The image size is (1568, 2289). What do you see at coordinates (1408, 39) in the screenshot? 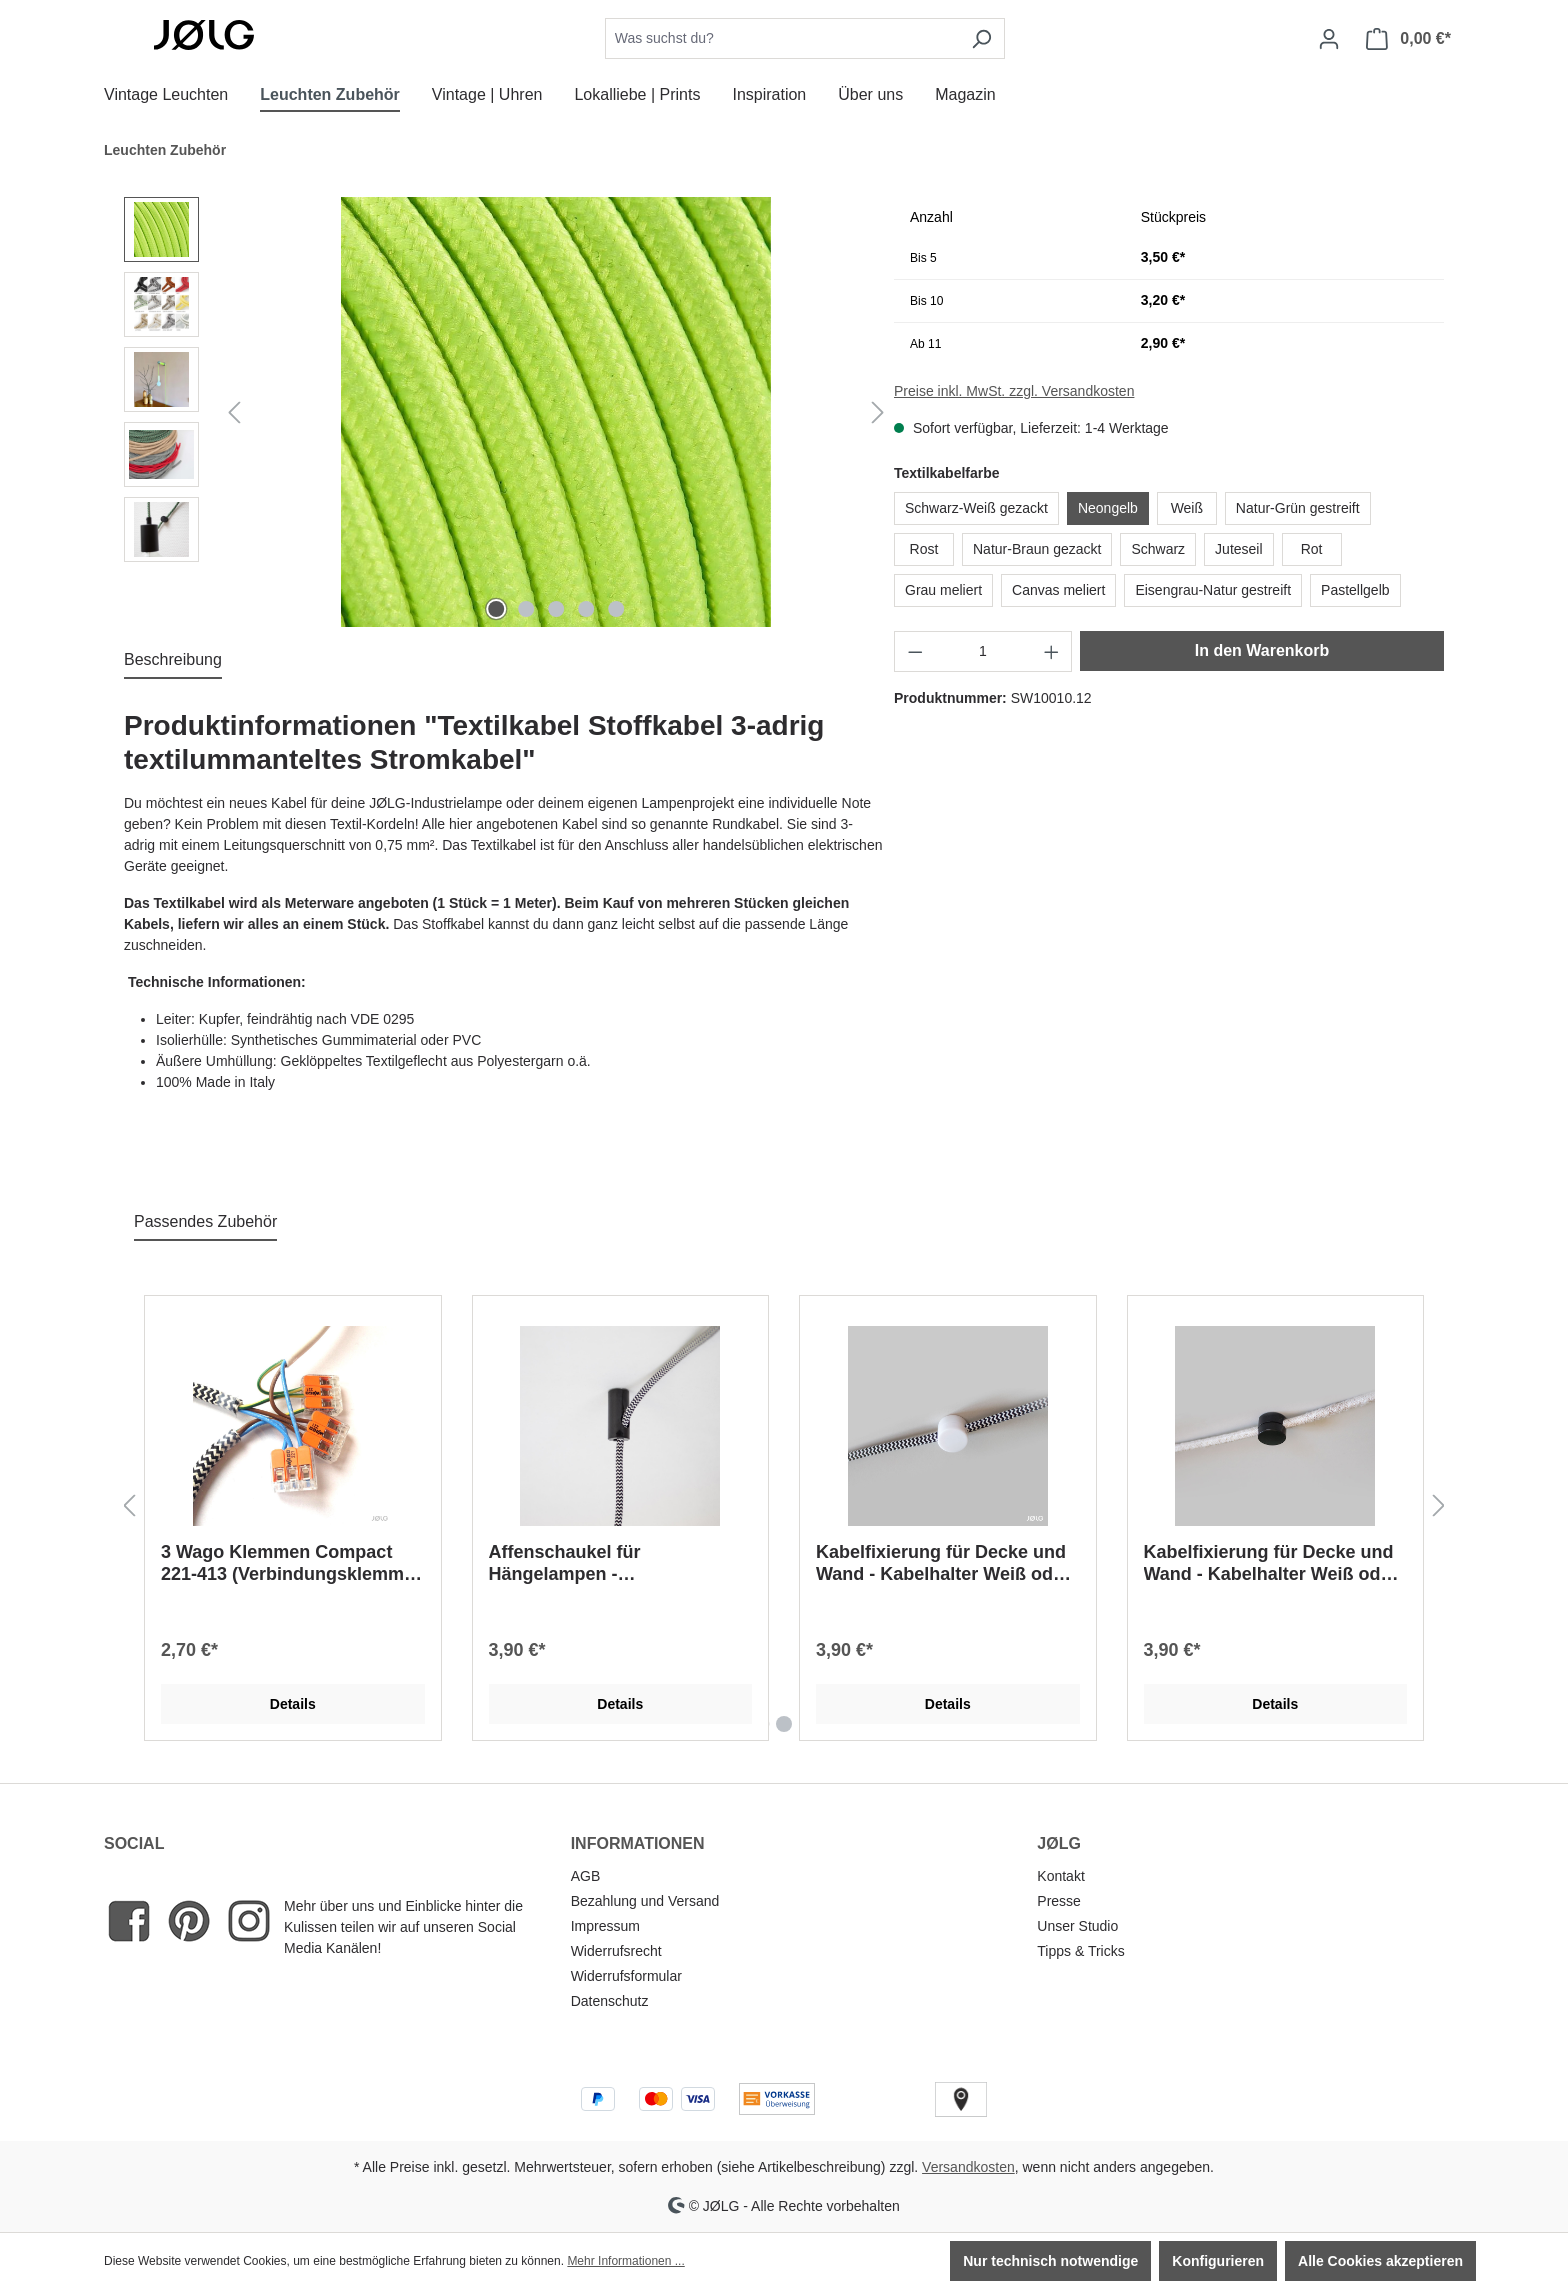
I see `[Warenkorb]` at bounding box center [1408, 39].